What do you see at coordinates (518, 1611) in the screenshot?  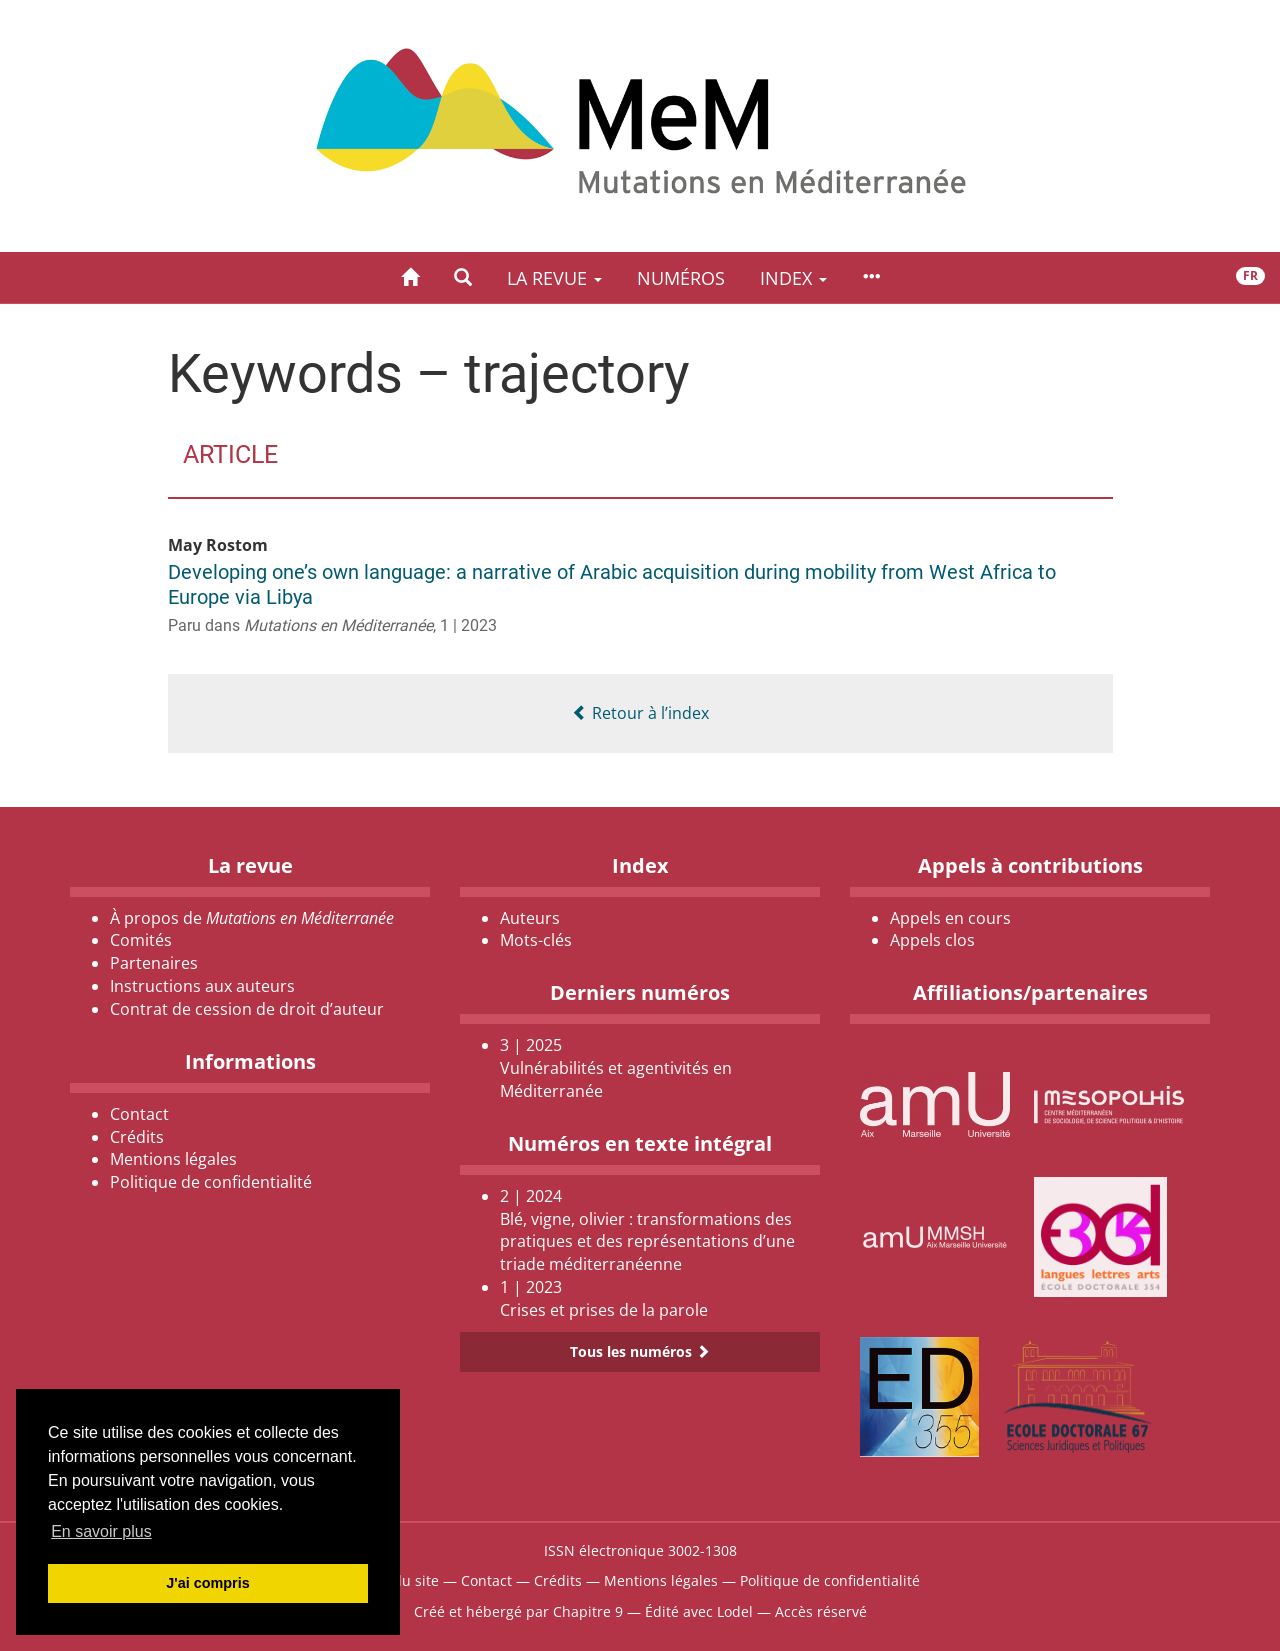 I see `Créé et hébergé par Chapitre 9` at bounding box center [518, 1611].